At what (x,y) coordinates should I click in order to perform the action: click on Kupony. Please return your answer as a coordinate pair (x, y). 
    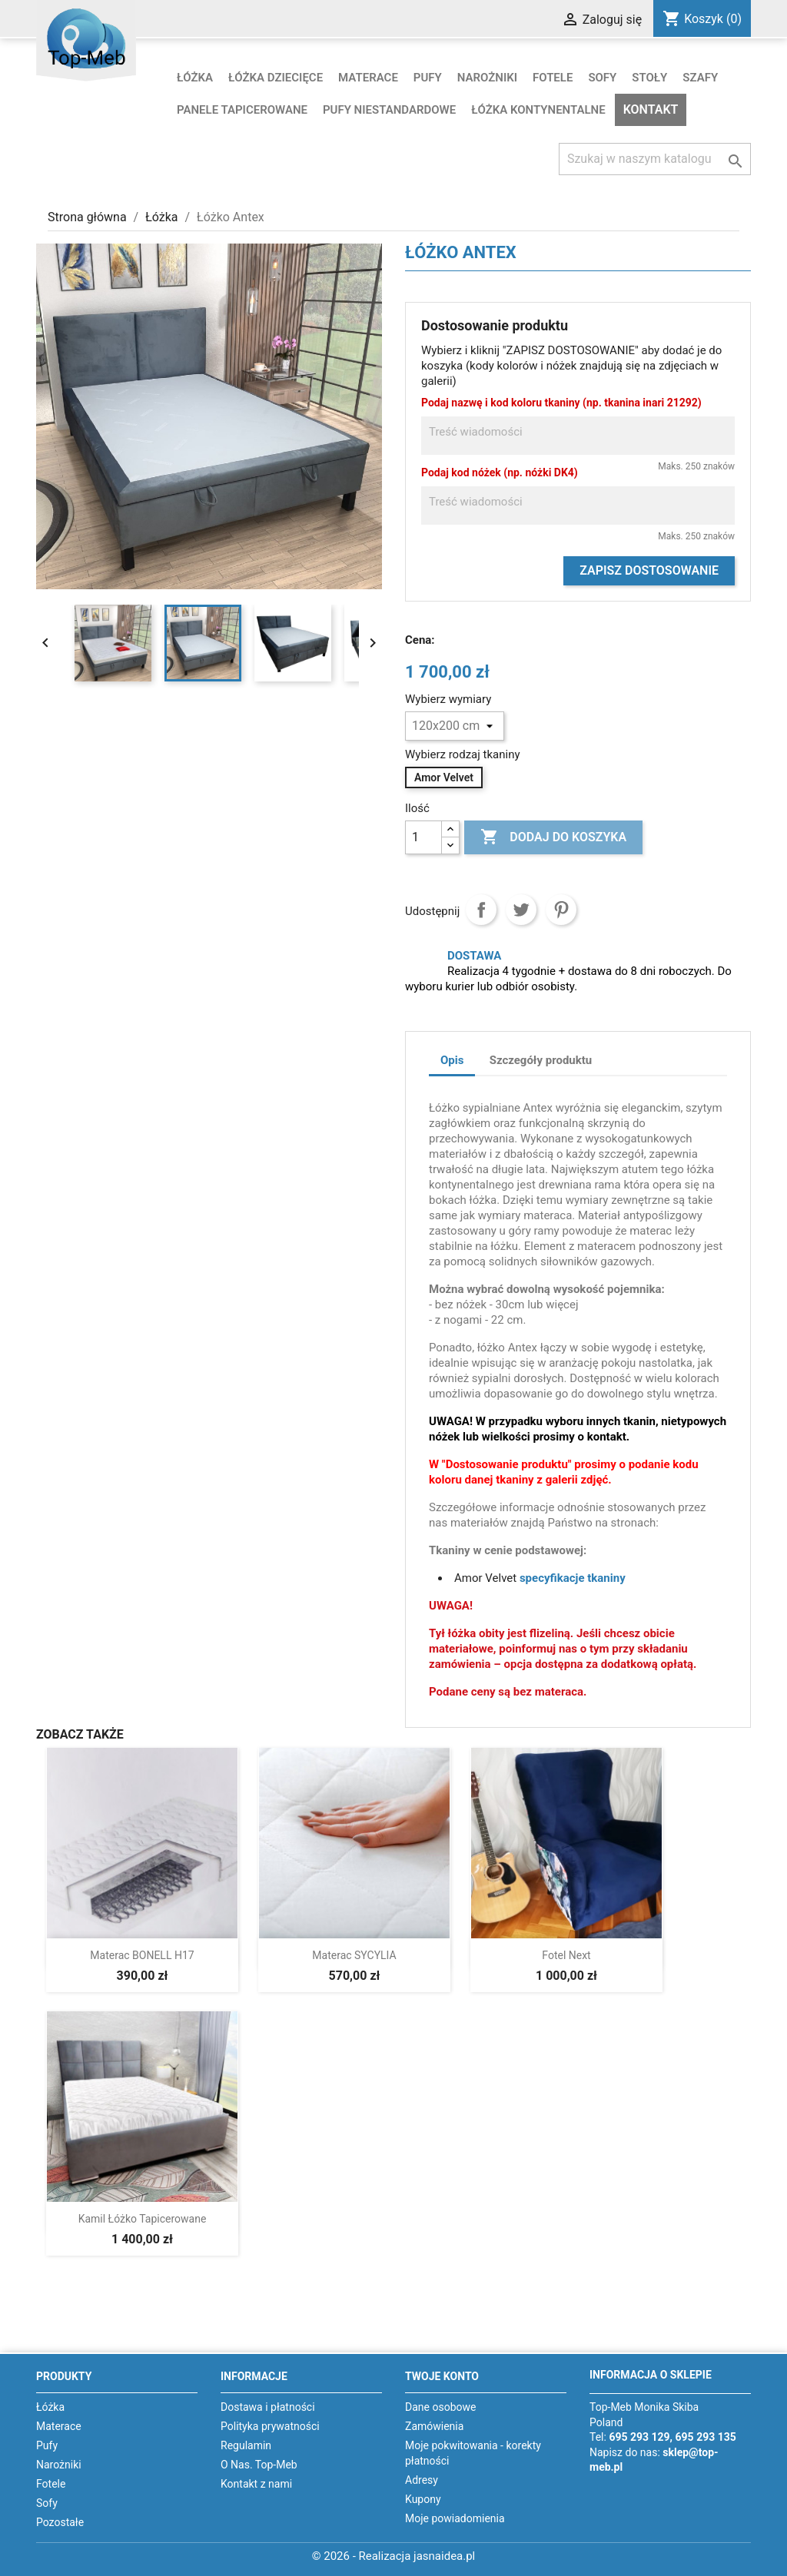
    Looking at the image, I should click on (423, 2499).